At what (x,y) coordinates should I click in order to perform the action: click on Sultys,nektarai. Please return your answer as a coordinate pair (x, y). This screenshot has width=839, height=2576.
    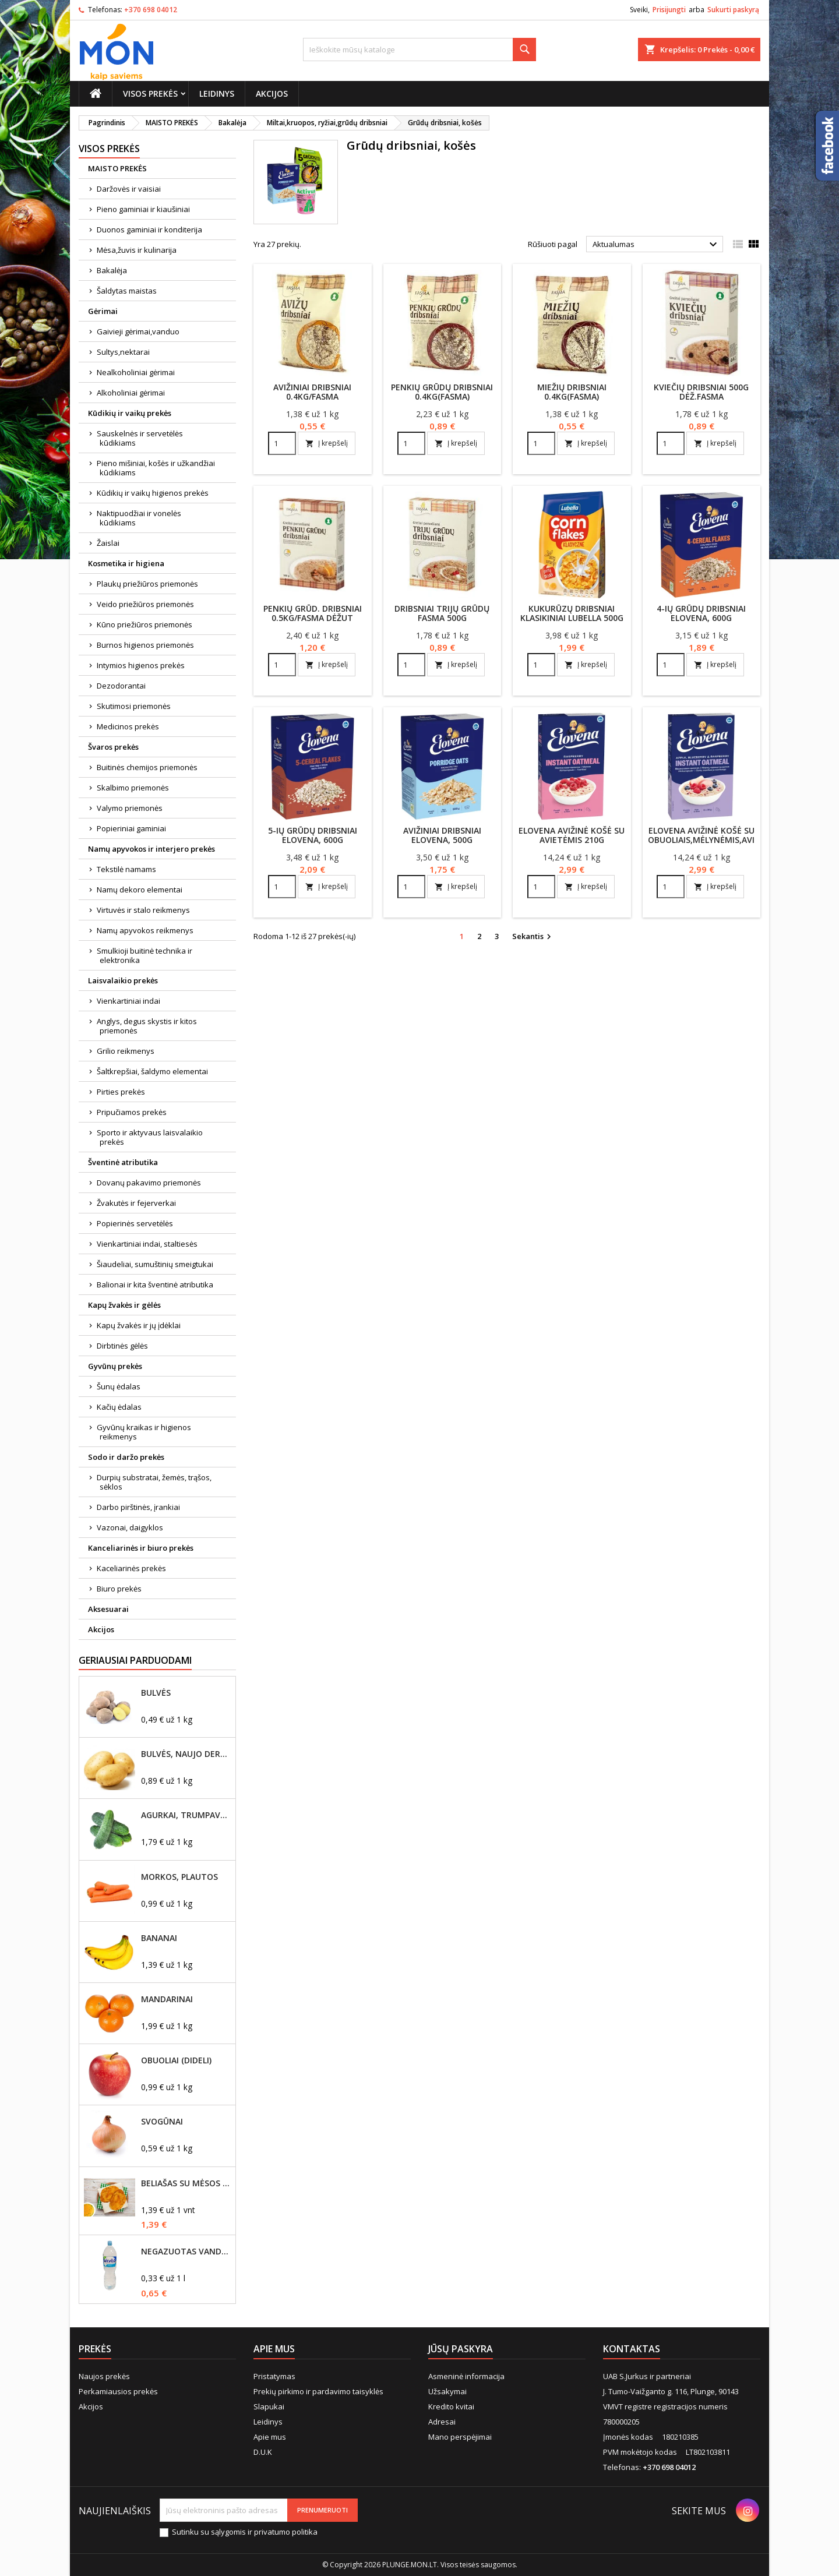
    Looking at the image, I should click on (123, 352).